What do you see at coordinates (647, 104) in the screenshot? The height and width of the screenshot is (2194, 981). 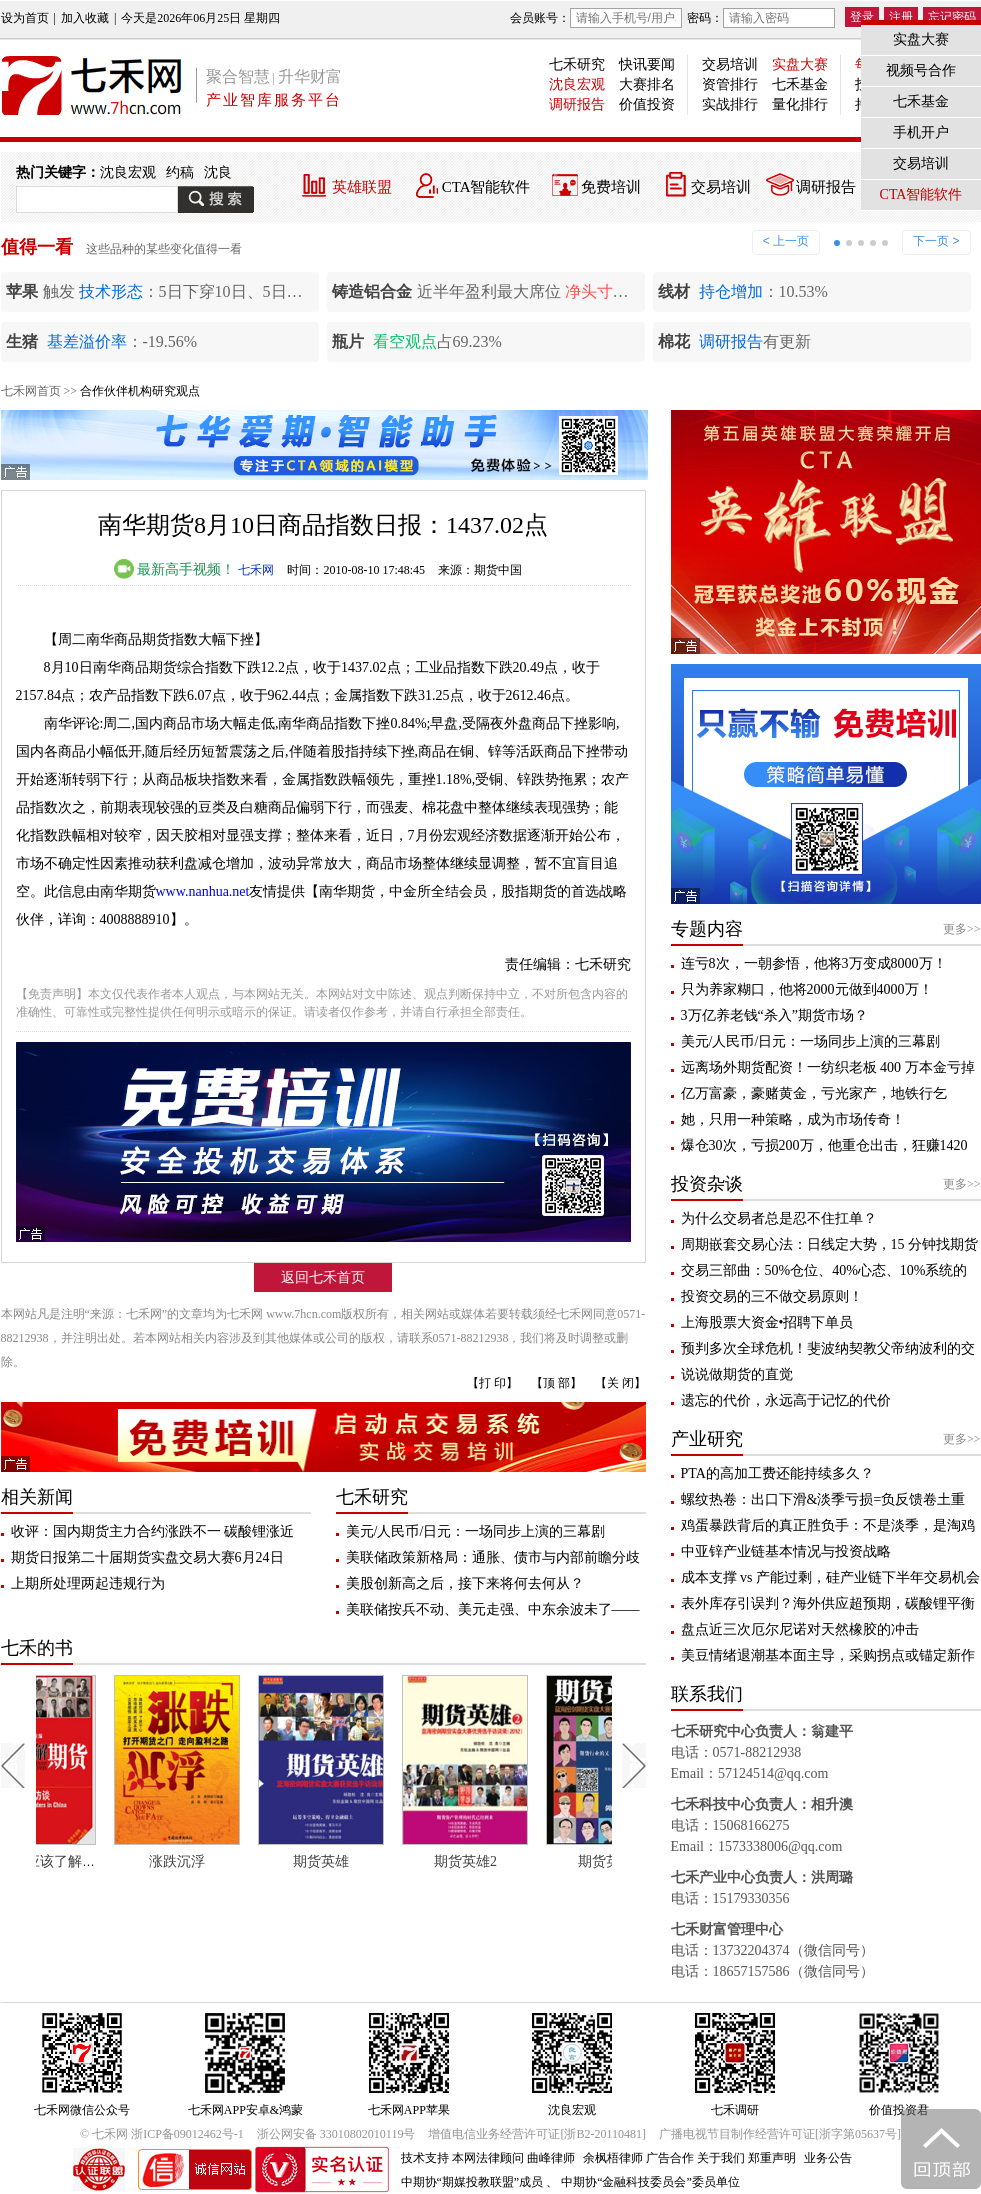 I see `价值投资` at bounding box center [647, 104].